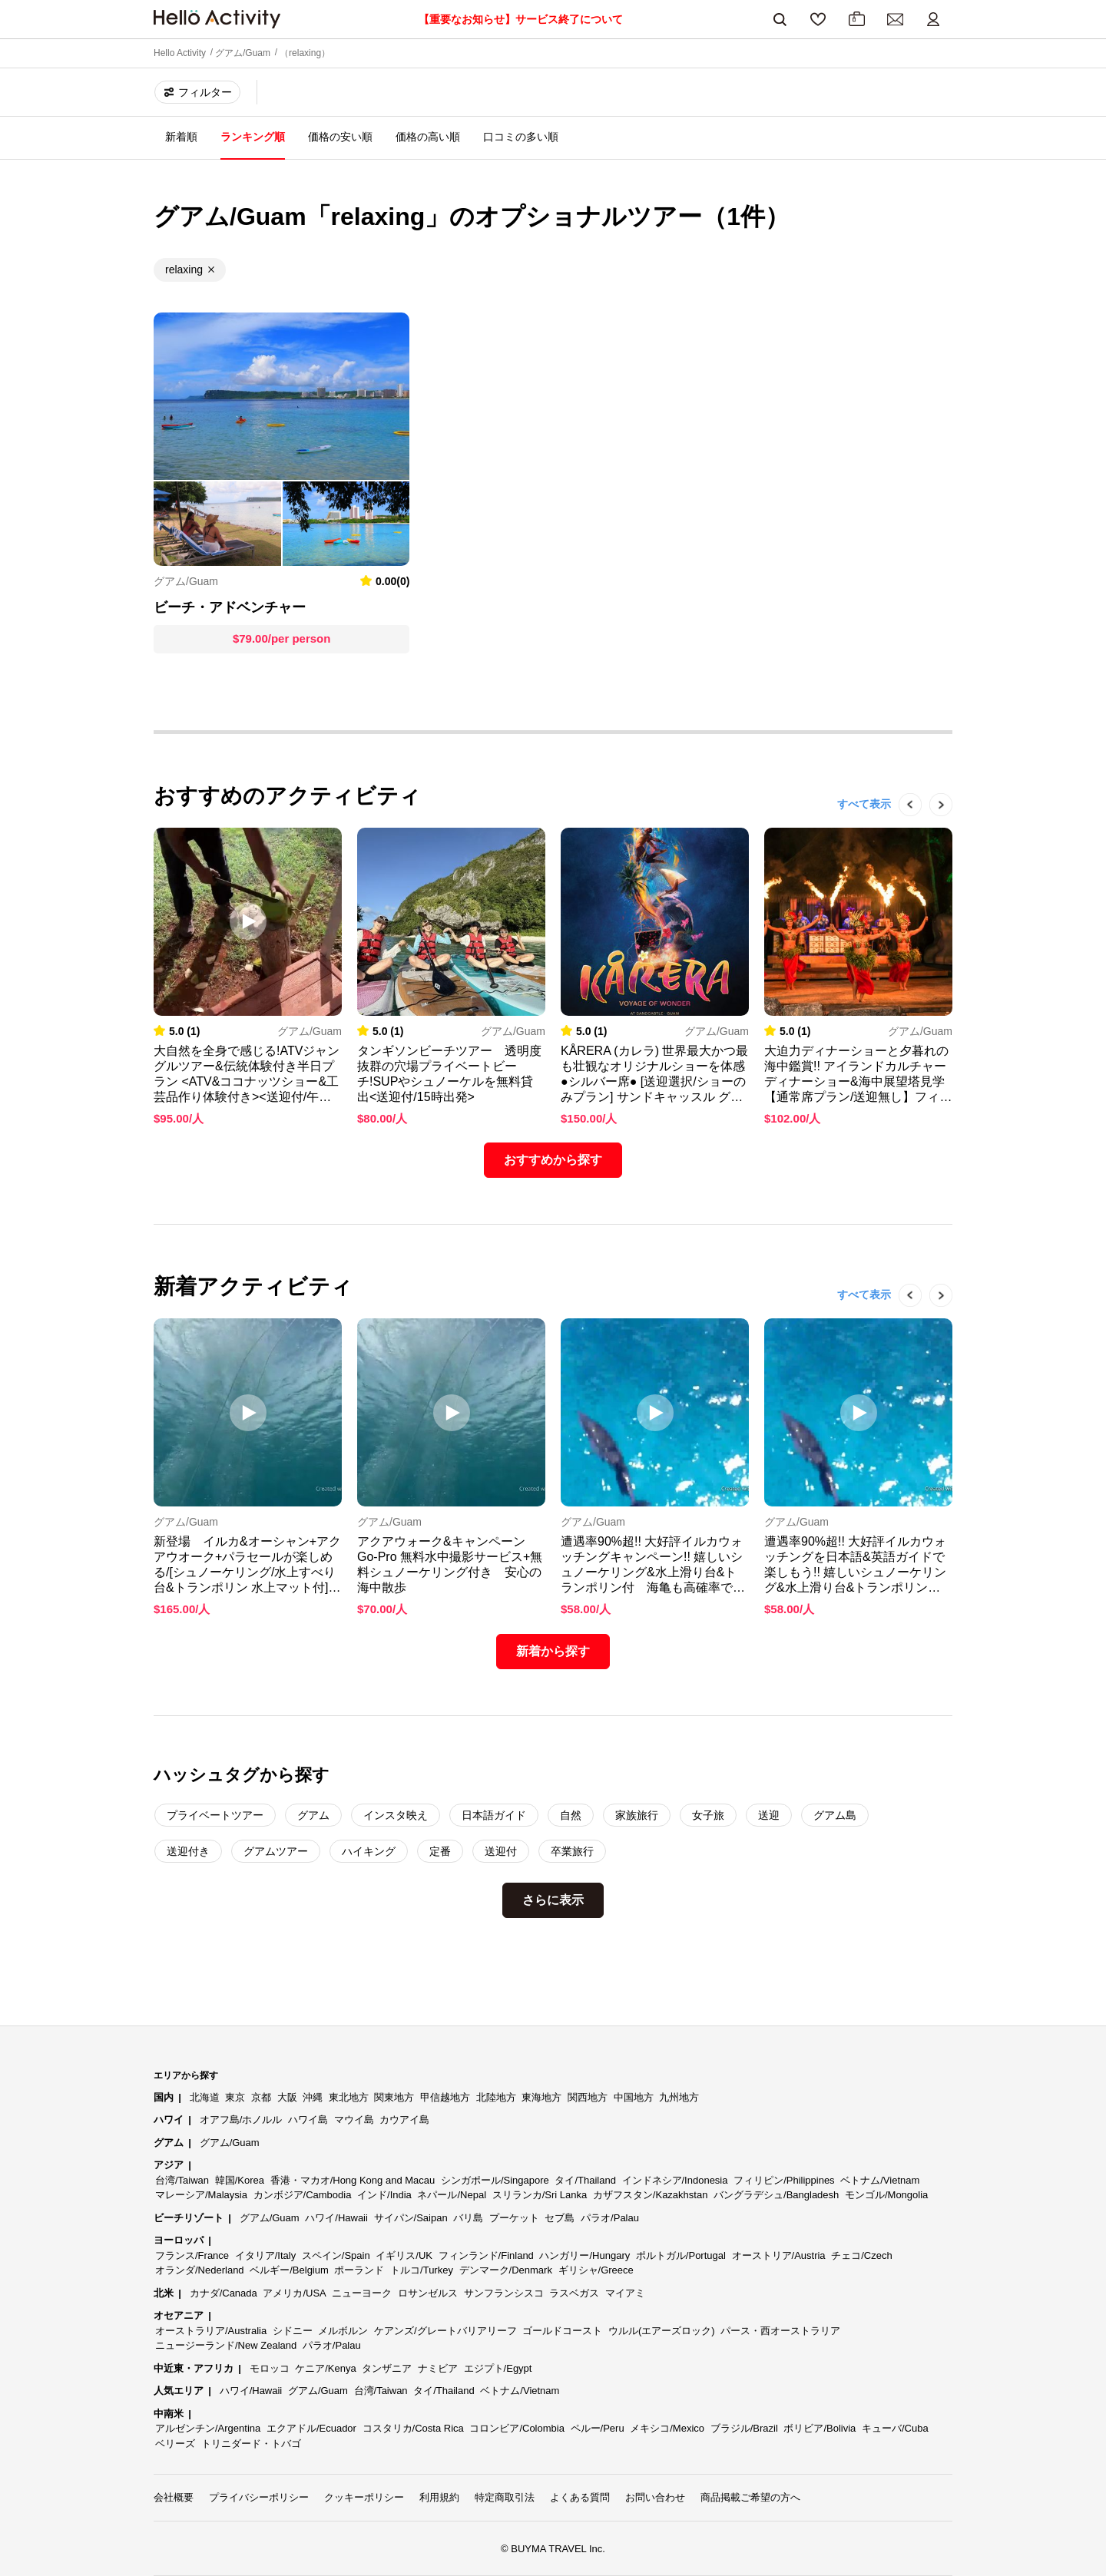 This screenshot has width=1106, height=2576. I want to click on モンゴル/Mongolia, so click(886, 2195).